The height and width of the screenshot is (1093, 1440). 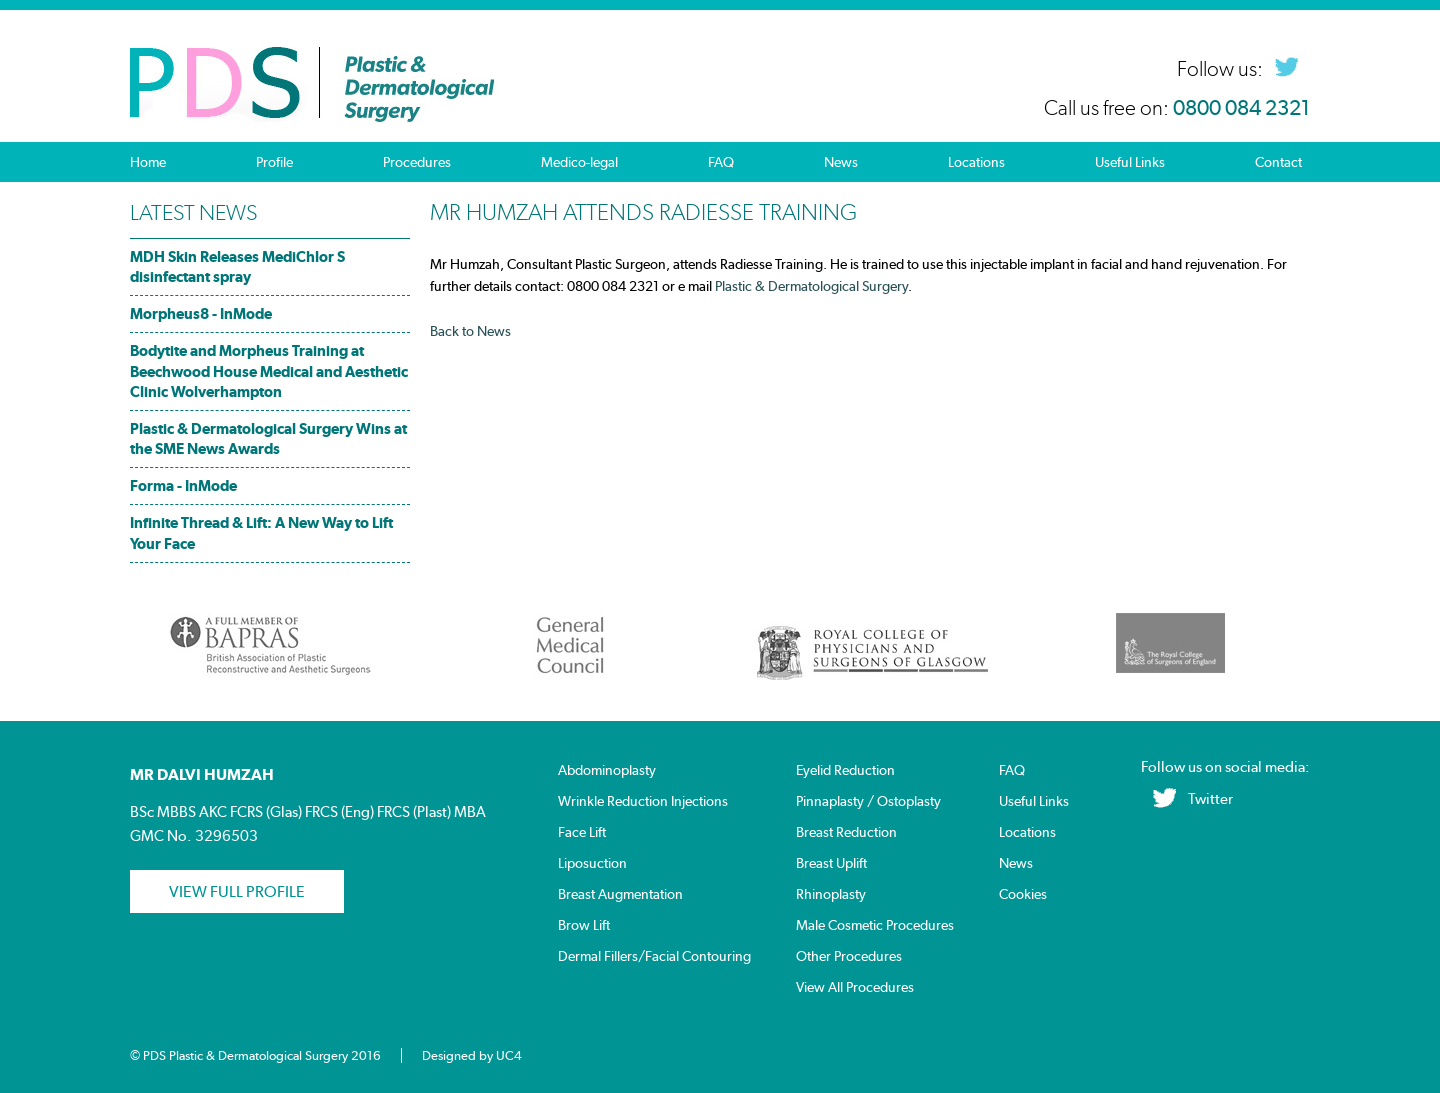 What do you see at coordinates (831, 894) in the screenshot?
I see `Rhinoplasty` at bounding box center [831, 894].